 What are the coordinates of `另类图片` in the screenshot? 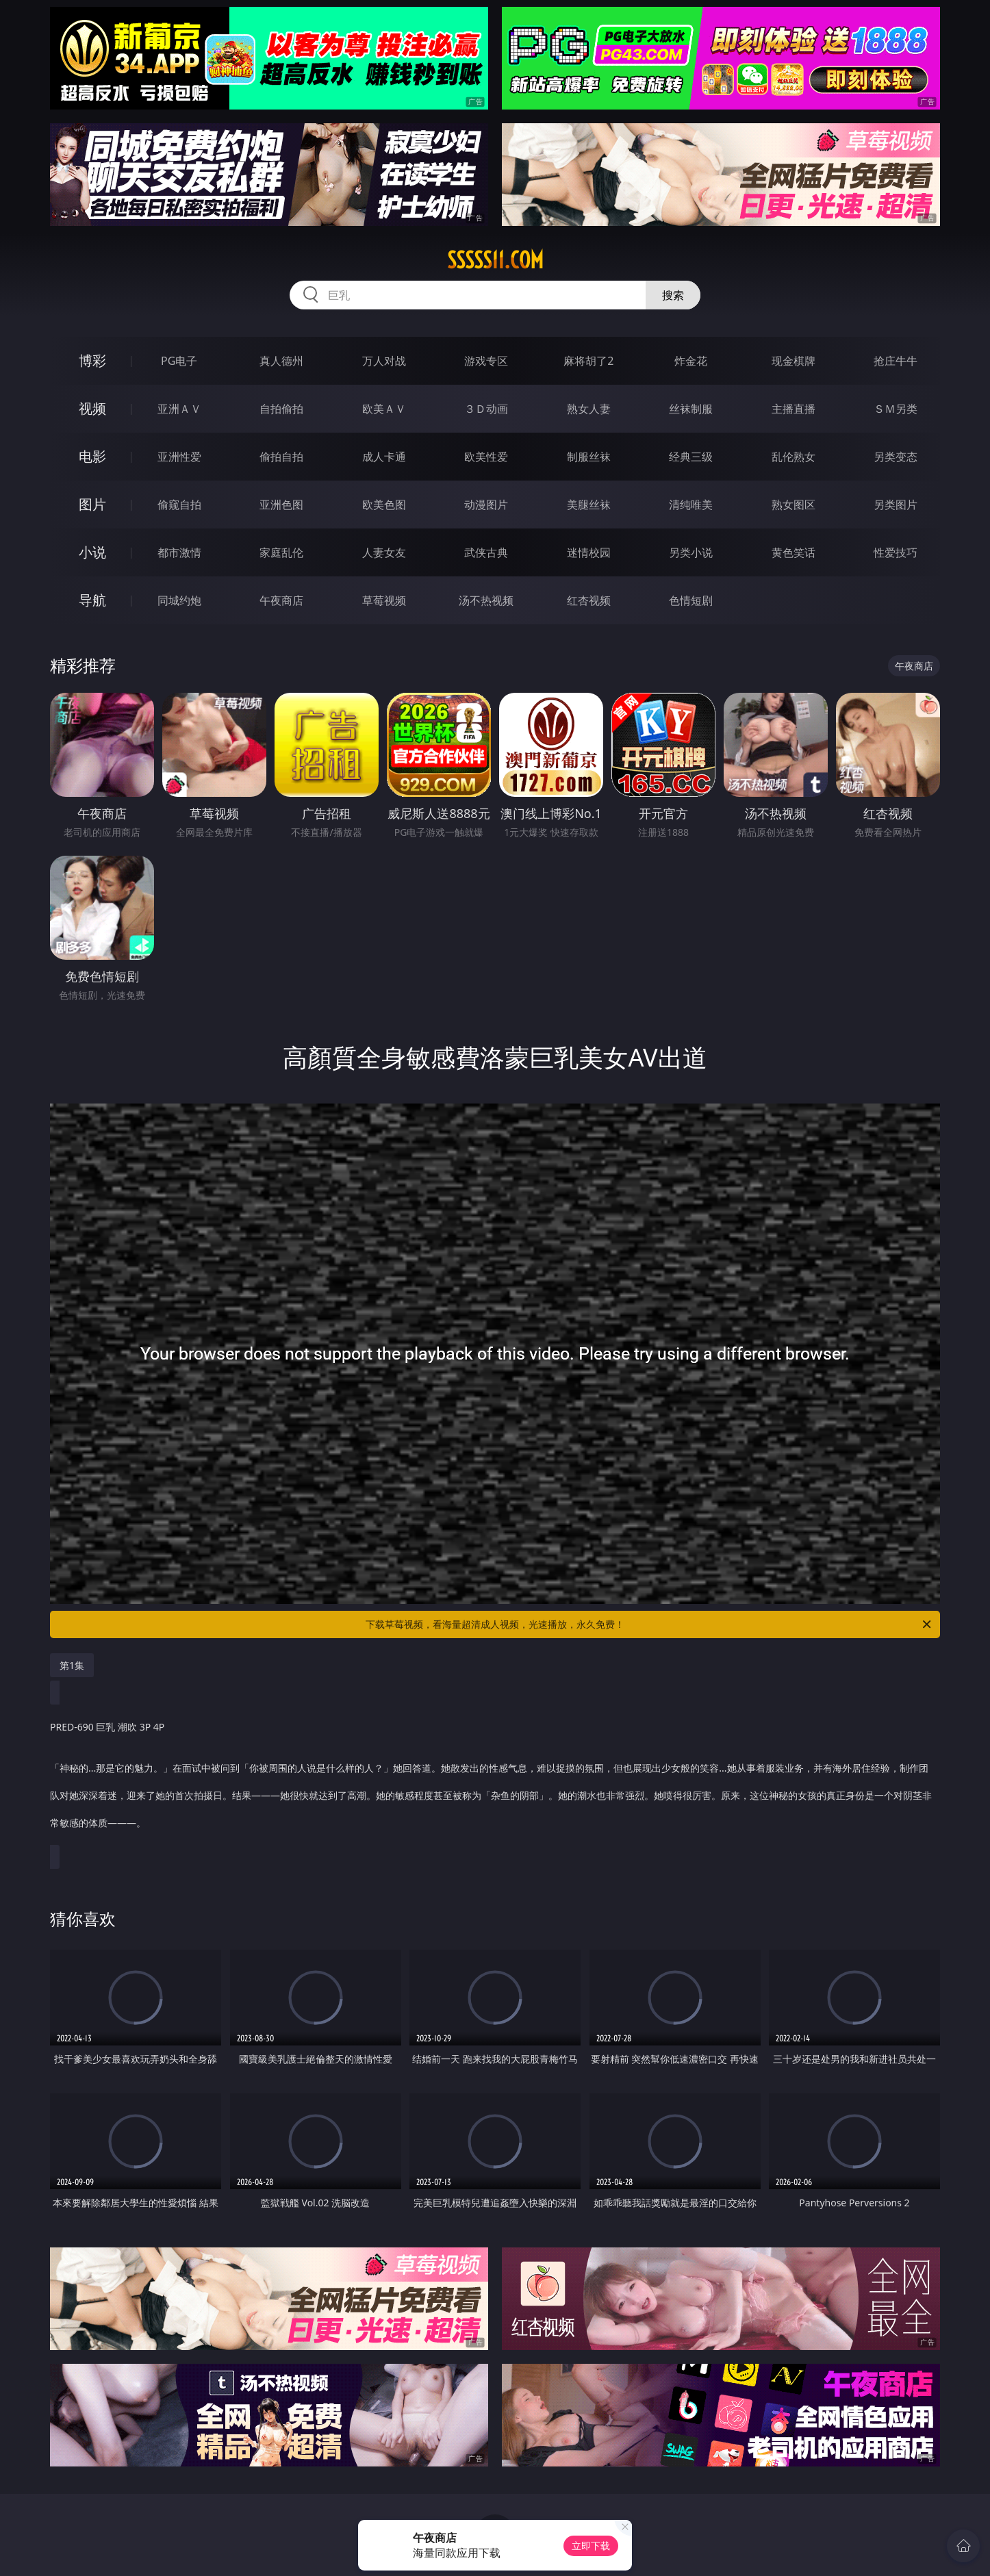 It's located at (895, 504).